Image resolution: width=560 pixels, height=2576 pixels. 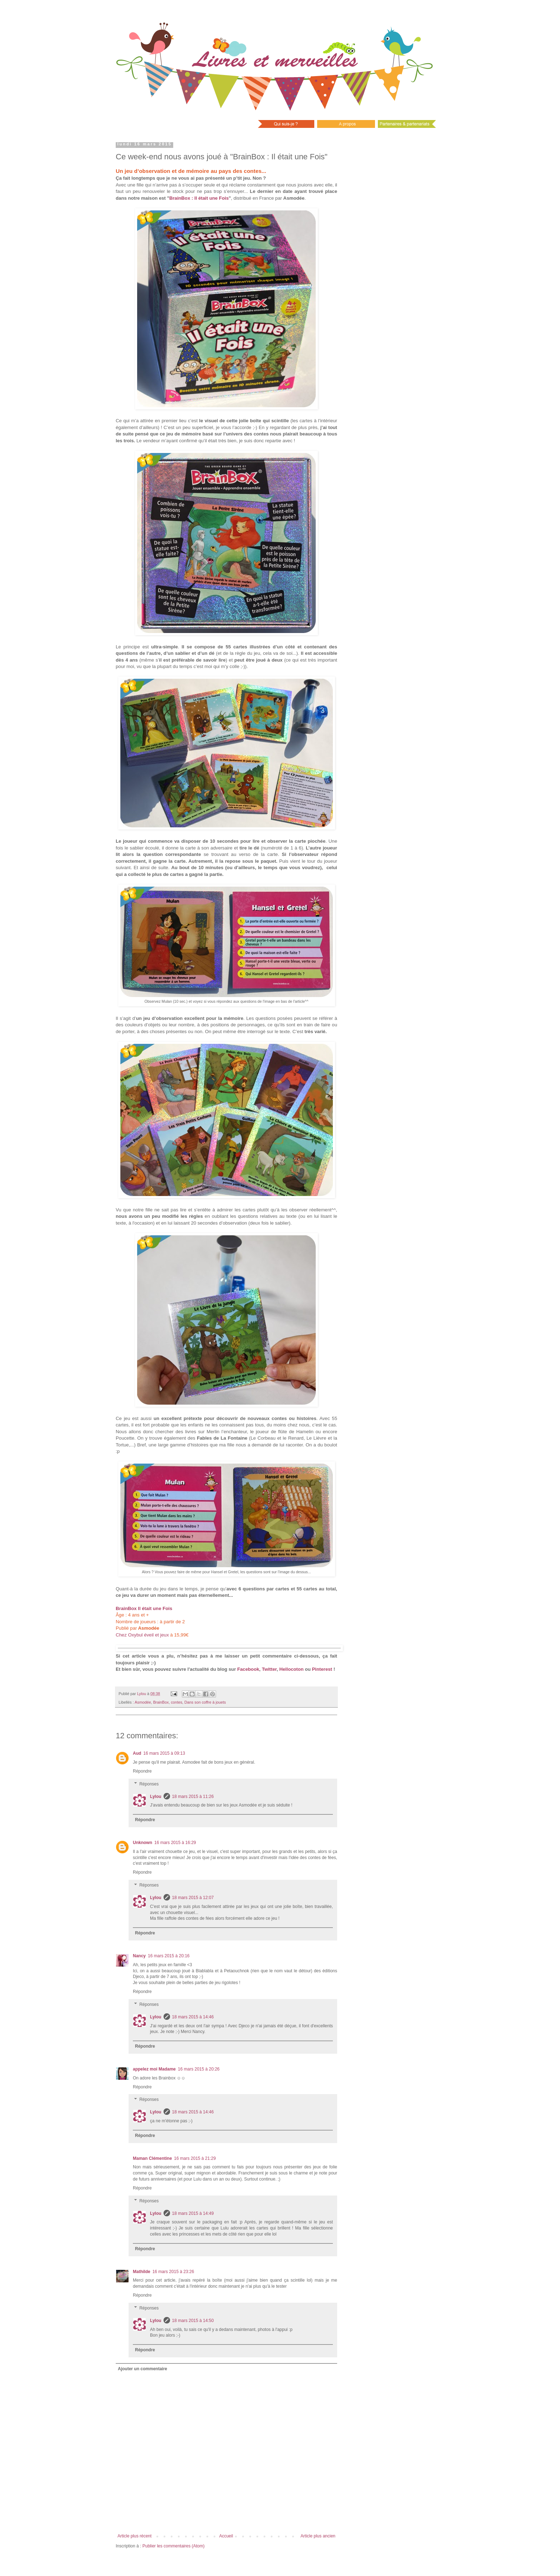 I want to click on Chez Oxybul éveil et jeux, so click(x=142, y=1635).